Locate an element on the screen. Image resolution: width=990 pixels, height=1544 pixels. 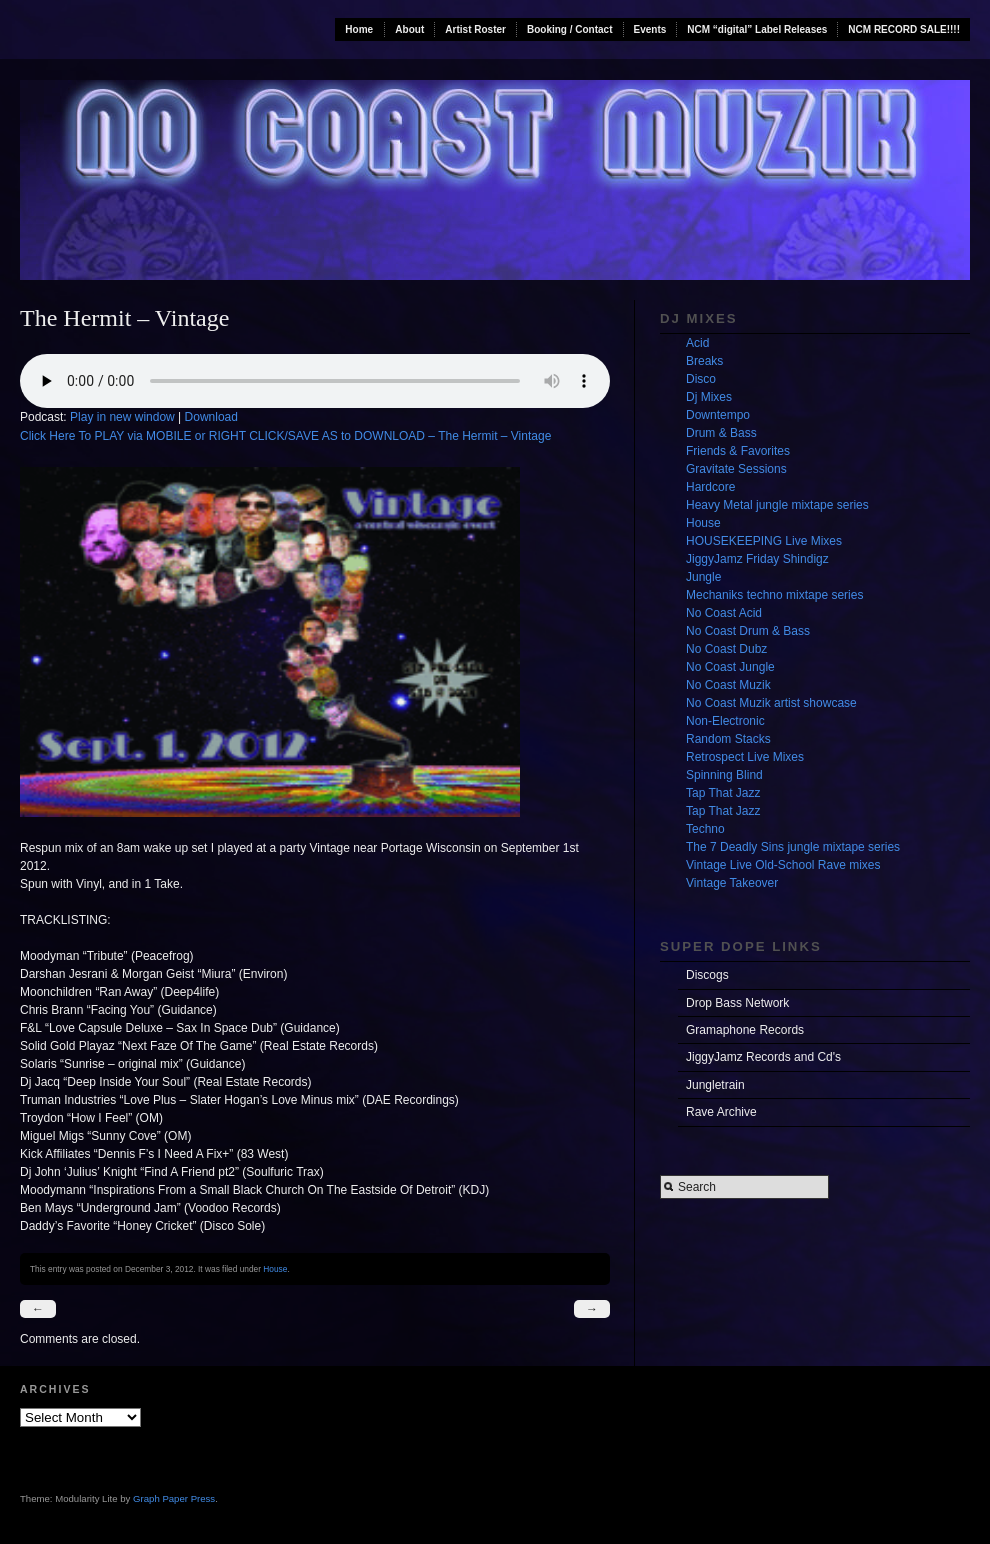
Heavy Metal jungle mixtape series is located at coordinates (777, 505).